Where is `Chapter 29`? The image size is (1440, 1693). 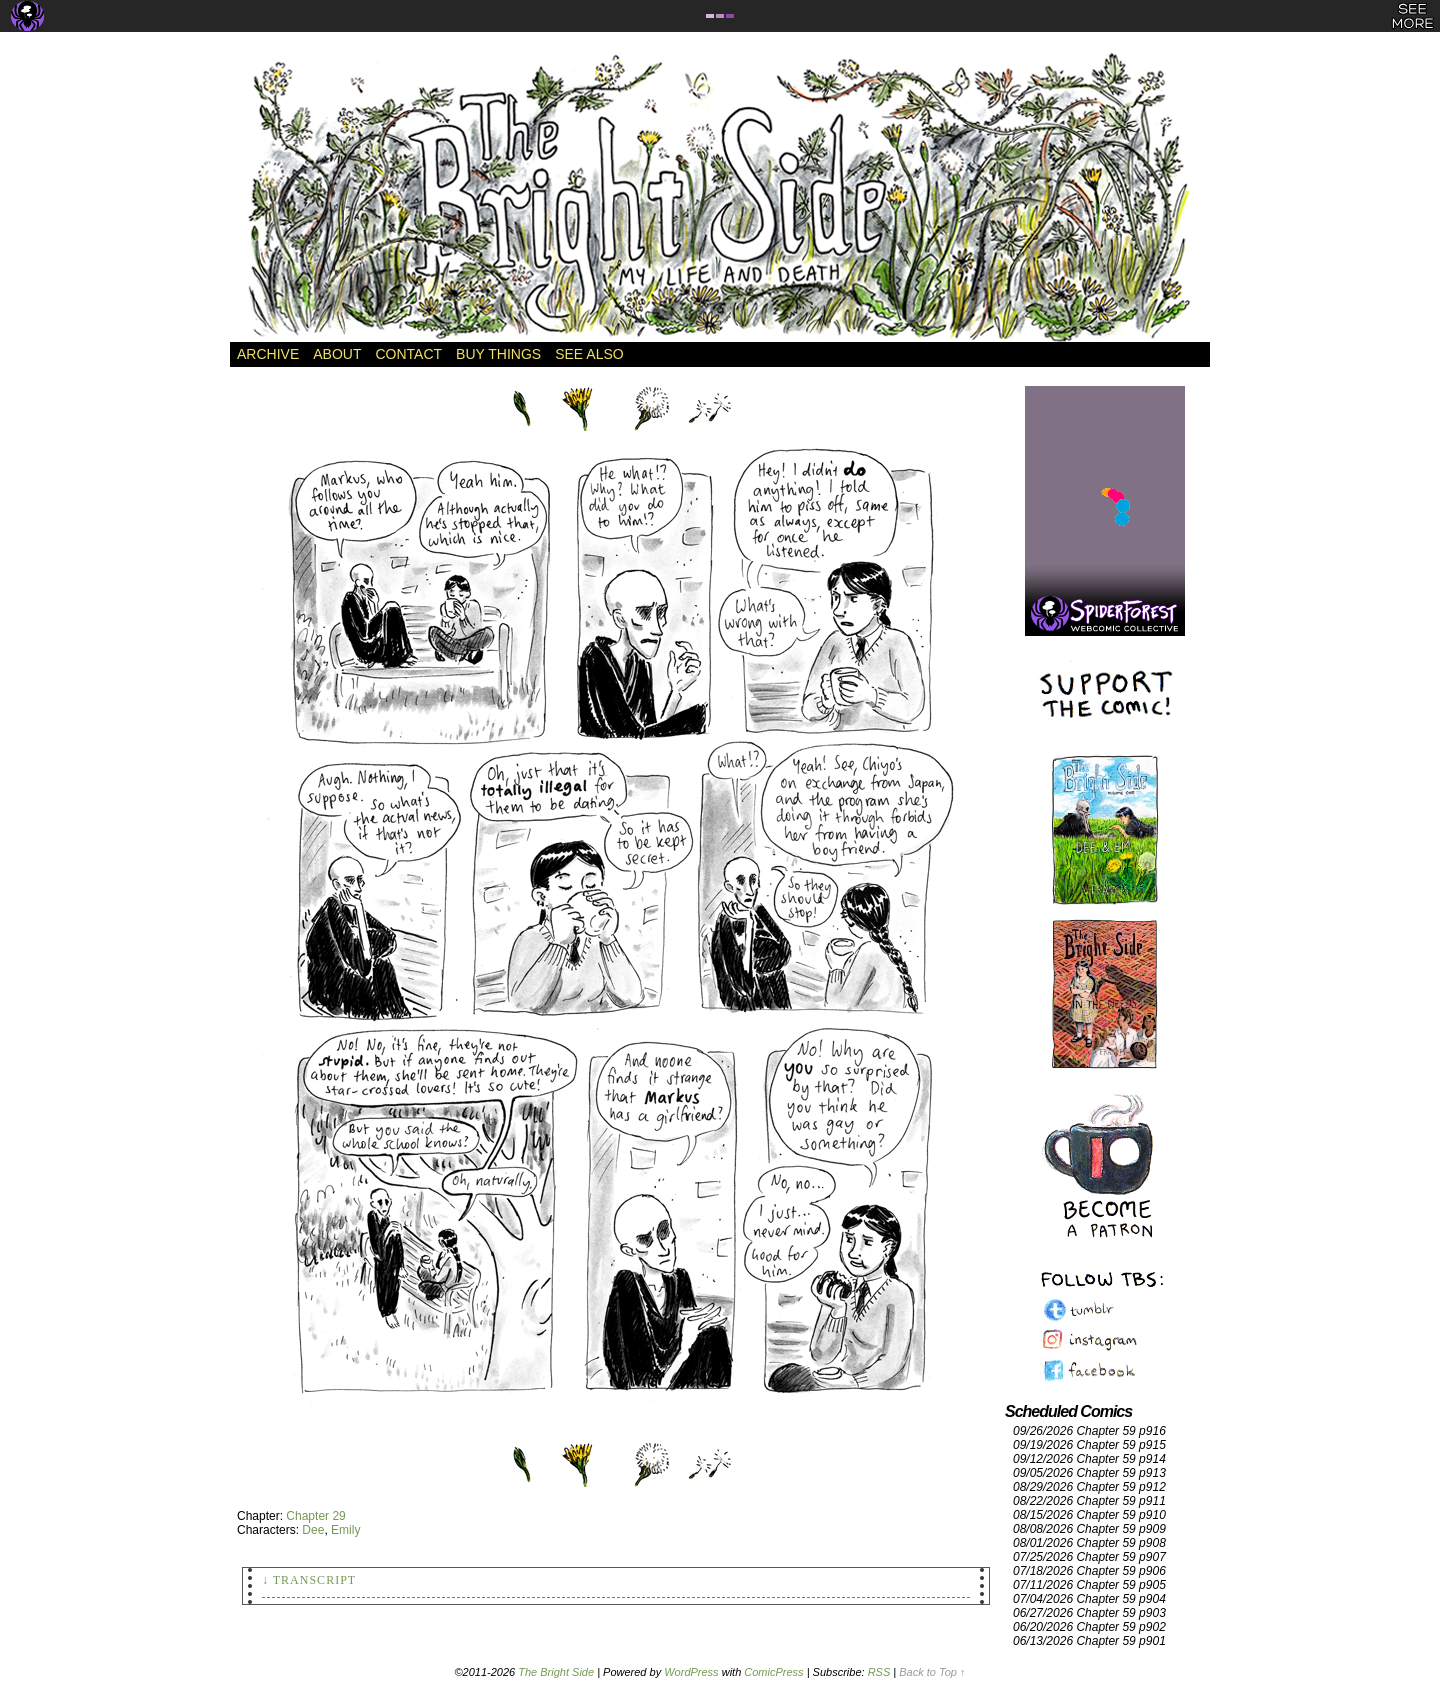 Chapter 29 is located at coordinates (315, 1516).